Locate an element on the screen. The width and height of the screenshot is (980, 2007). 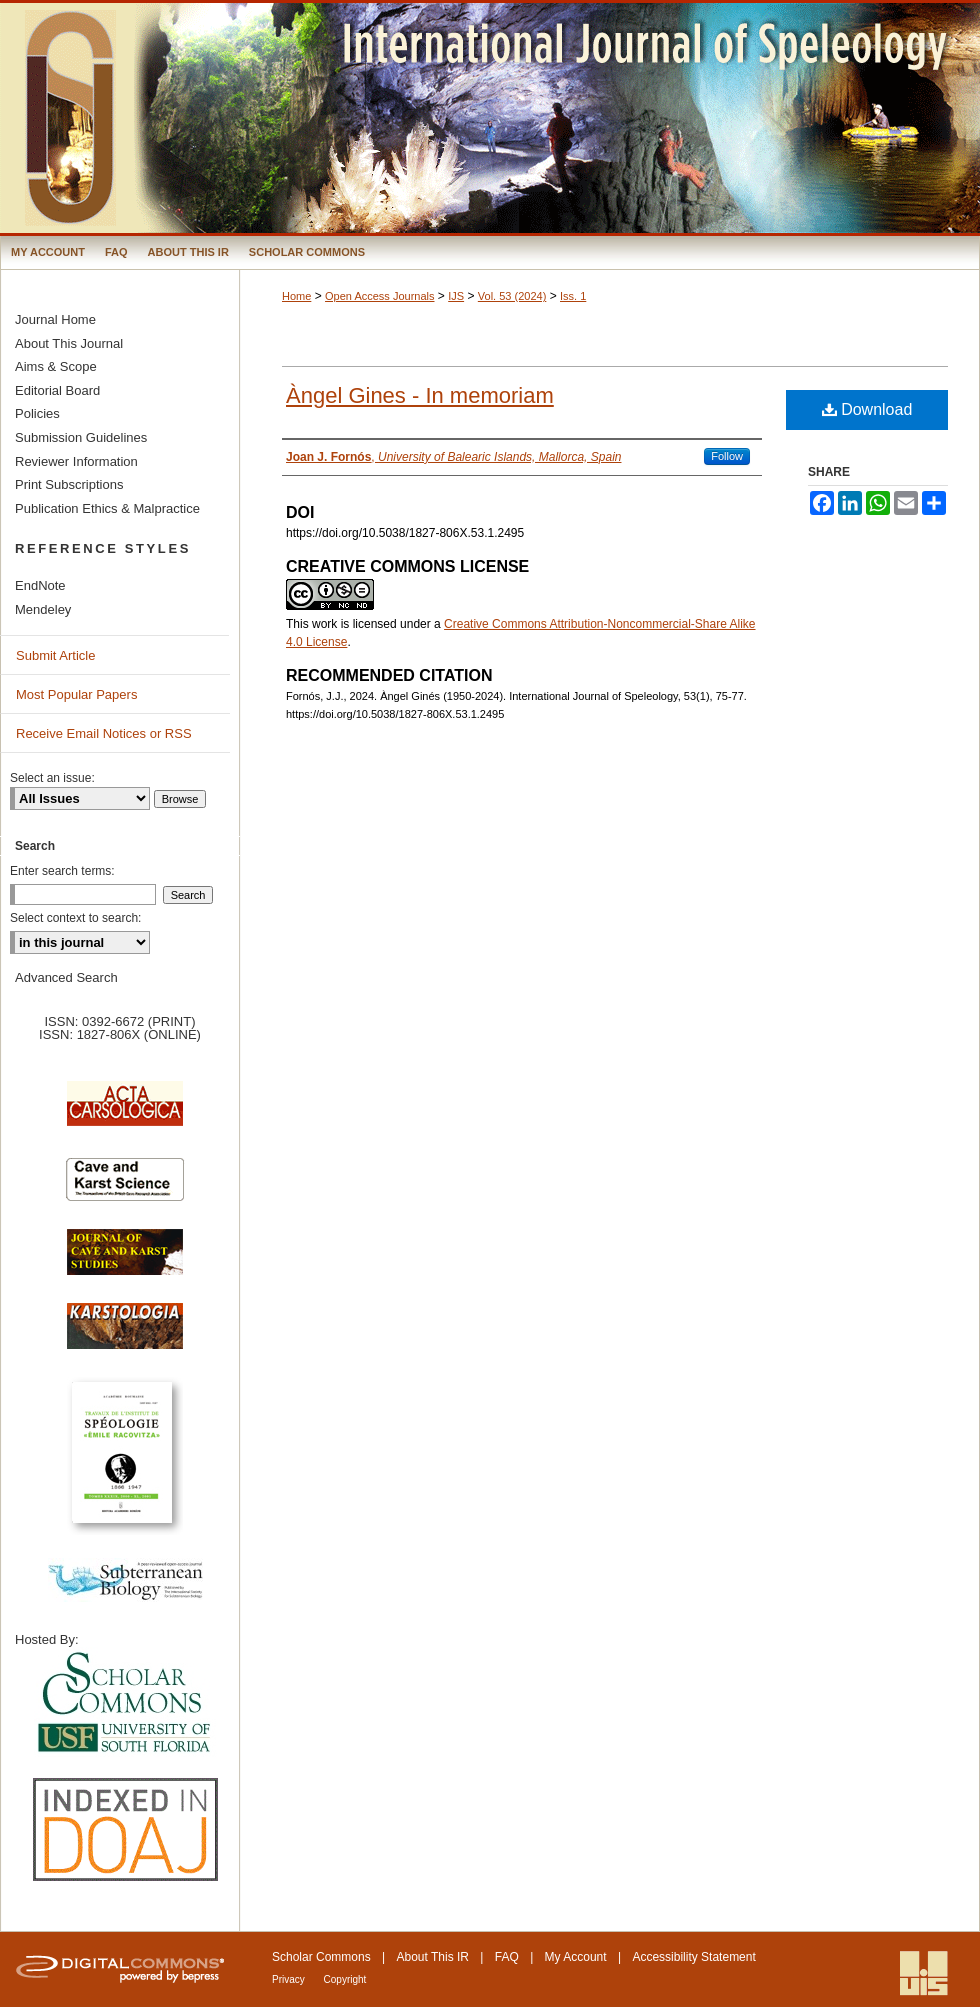
Receive Email Notices or RSS is located at coordinates (104, 733).